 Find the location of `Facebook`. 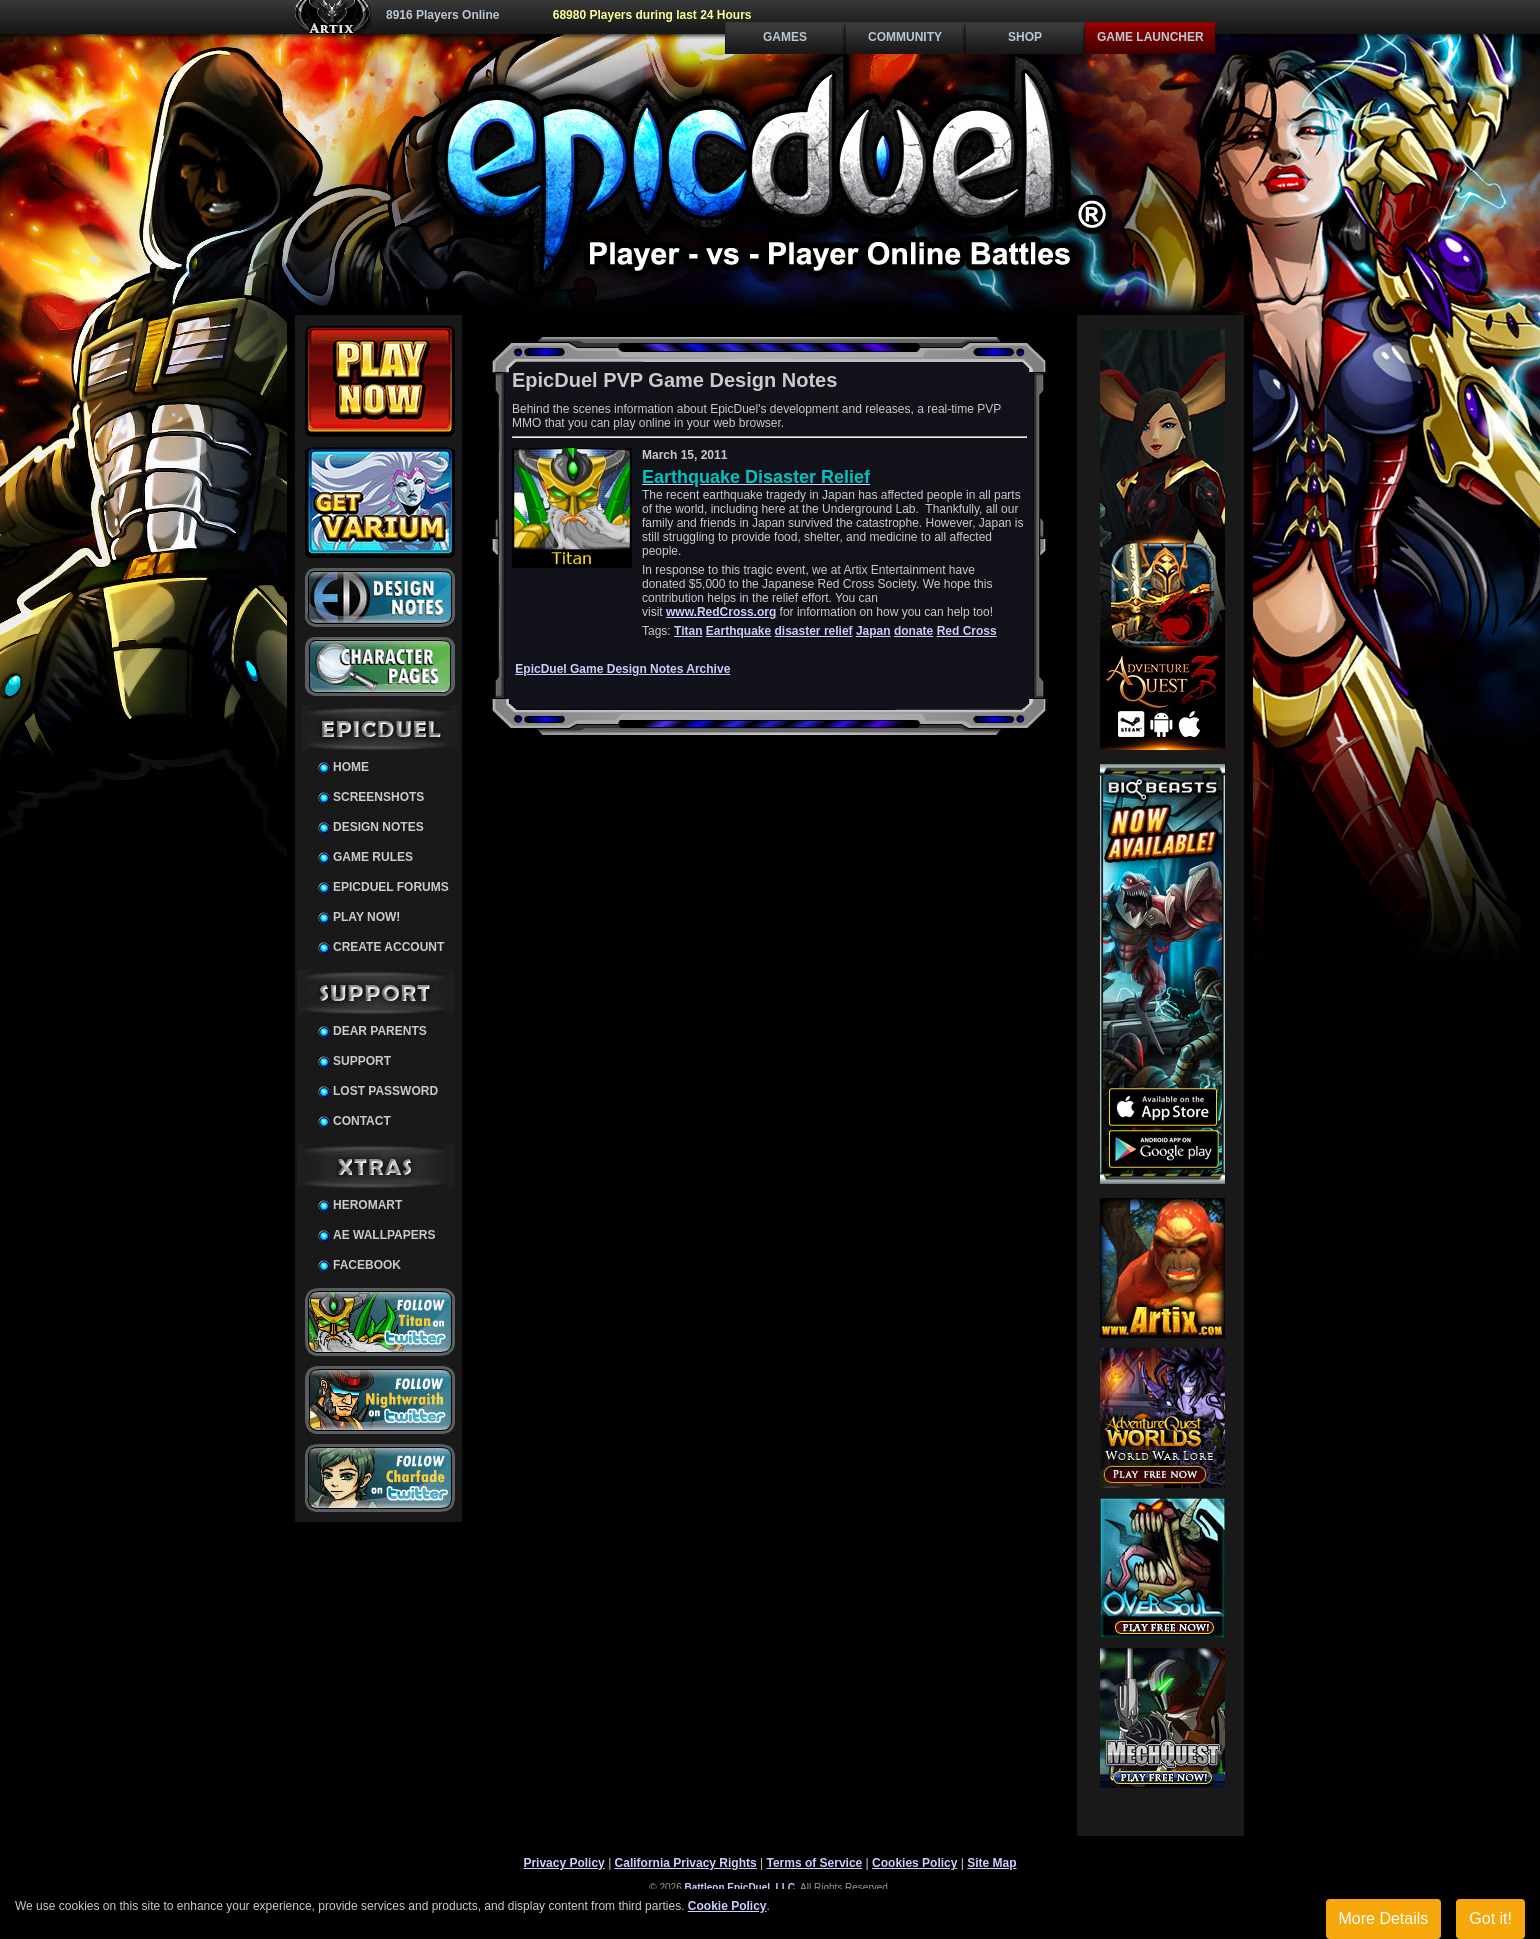

Facebook is located at coordinates (367, 1265).